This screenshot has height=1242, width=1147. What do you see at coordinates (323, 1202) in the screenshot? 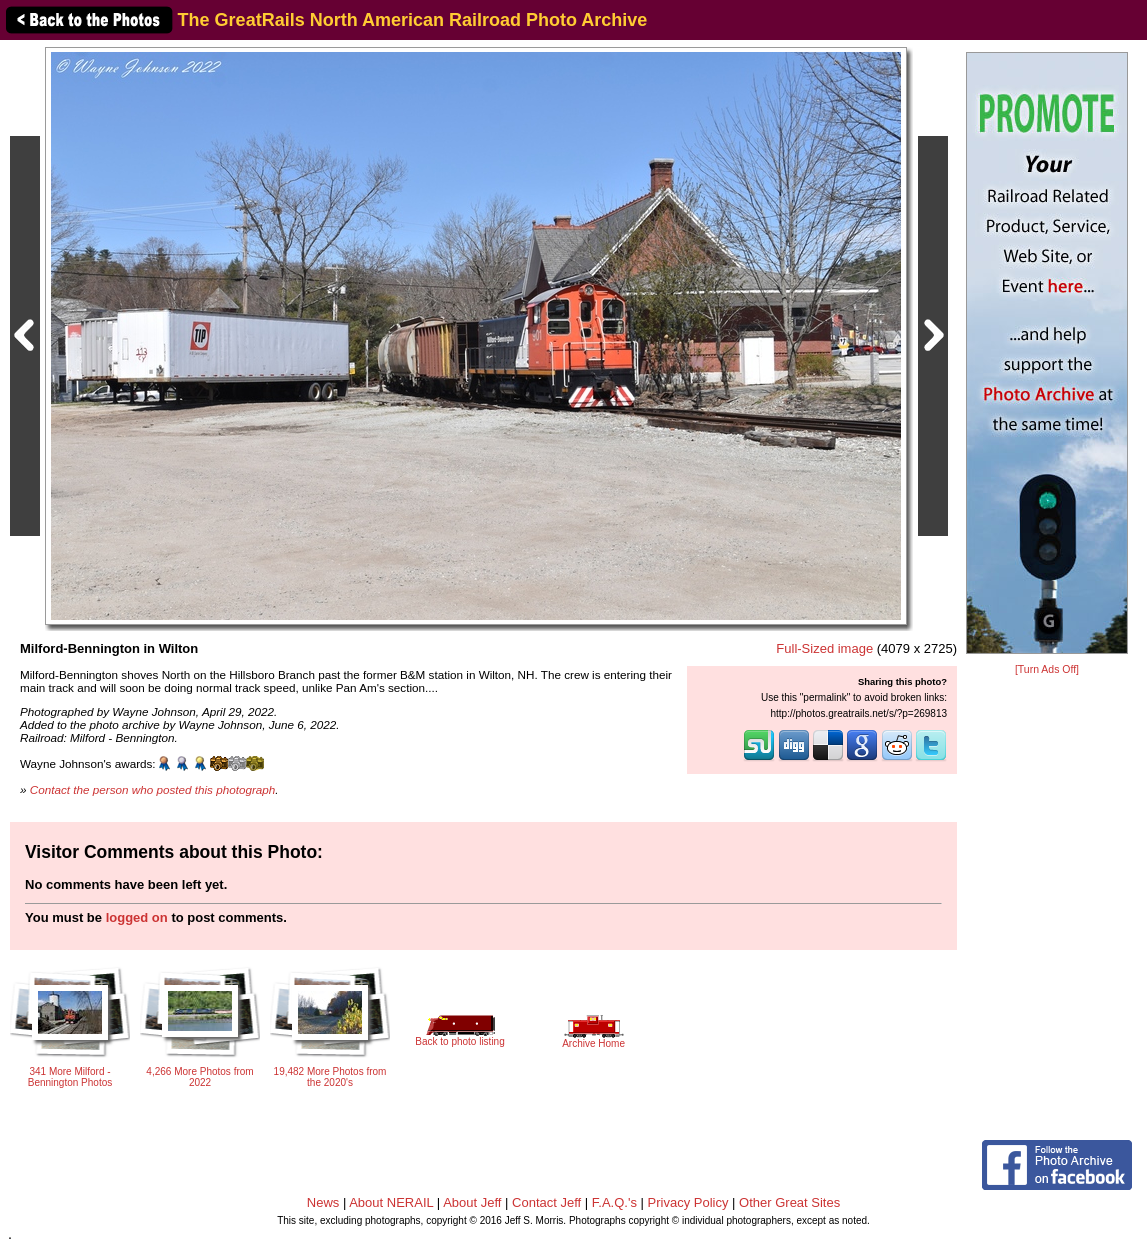
I see `News` at bounding box center [323, 1202].